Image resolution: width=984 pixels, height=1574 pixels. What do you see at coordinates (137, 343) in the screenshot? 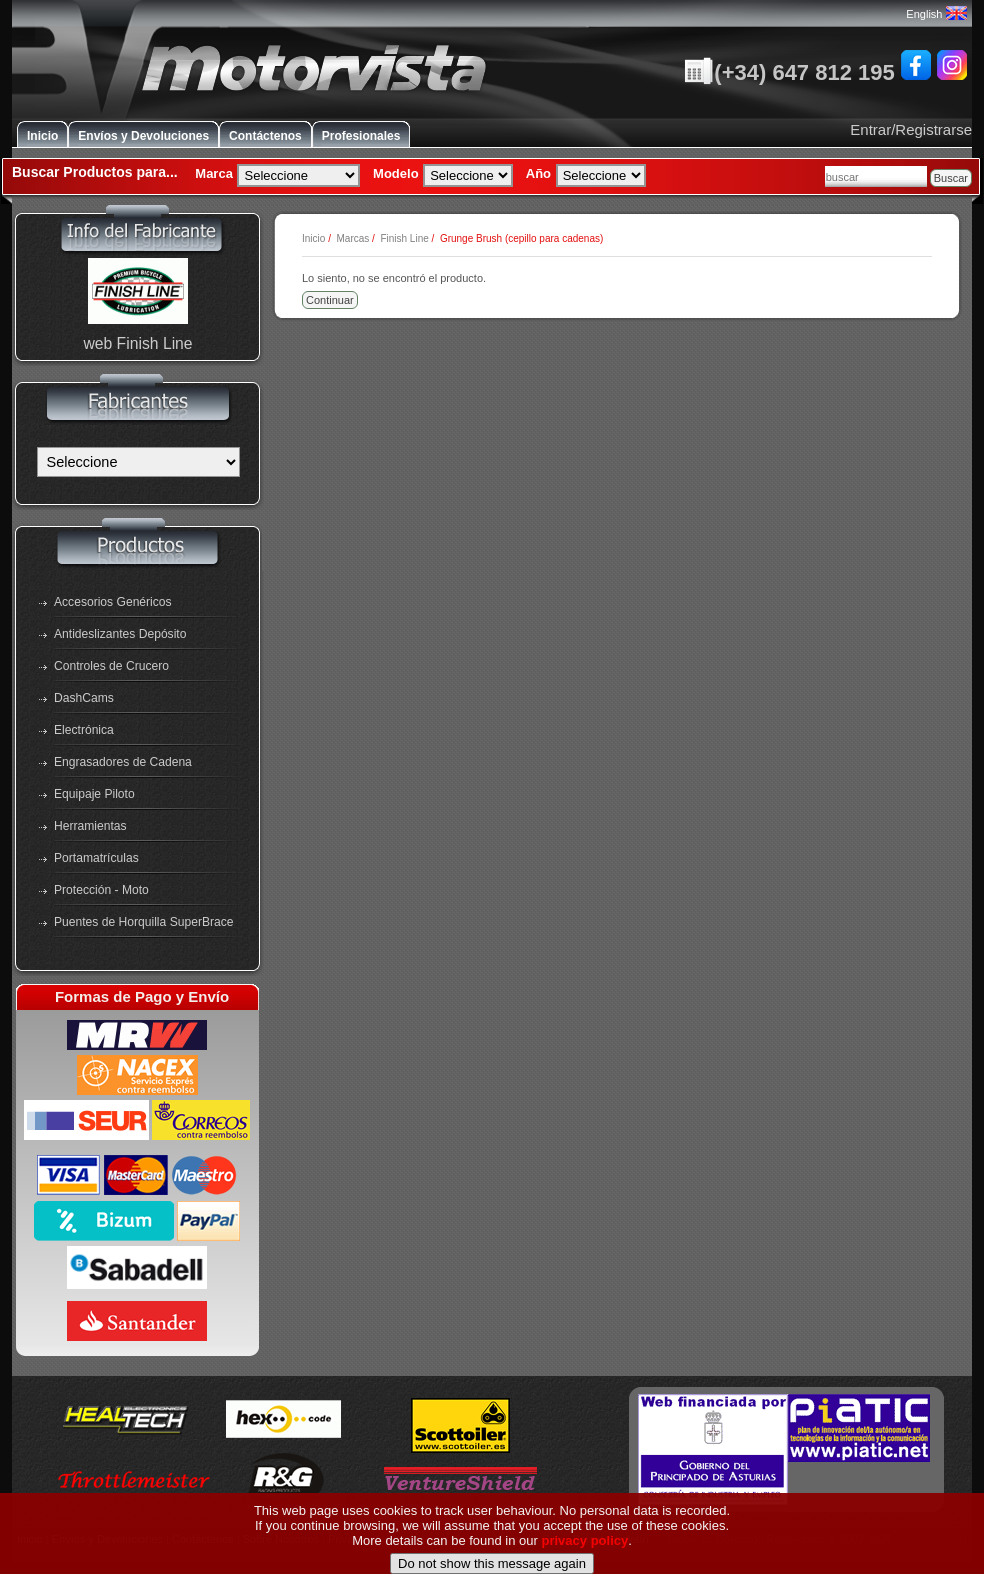
I see `web Finish Line` at bounding box center [137, 343].